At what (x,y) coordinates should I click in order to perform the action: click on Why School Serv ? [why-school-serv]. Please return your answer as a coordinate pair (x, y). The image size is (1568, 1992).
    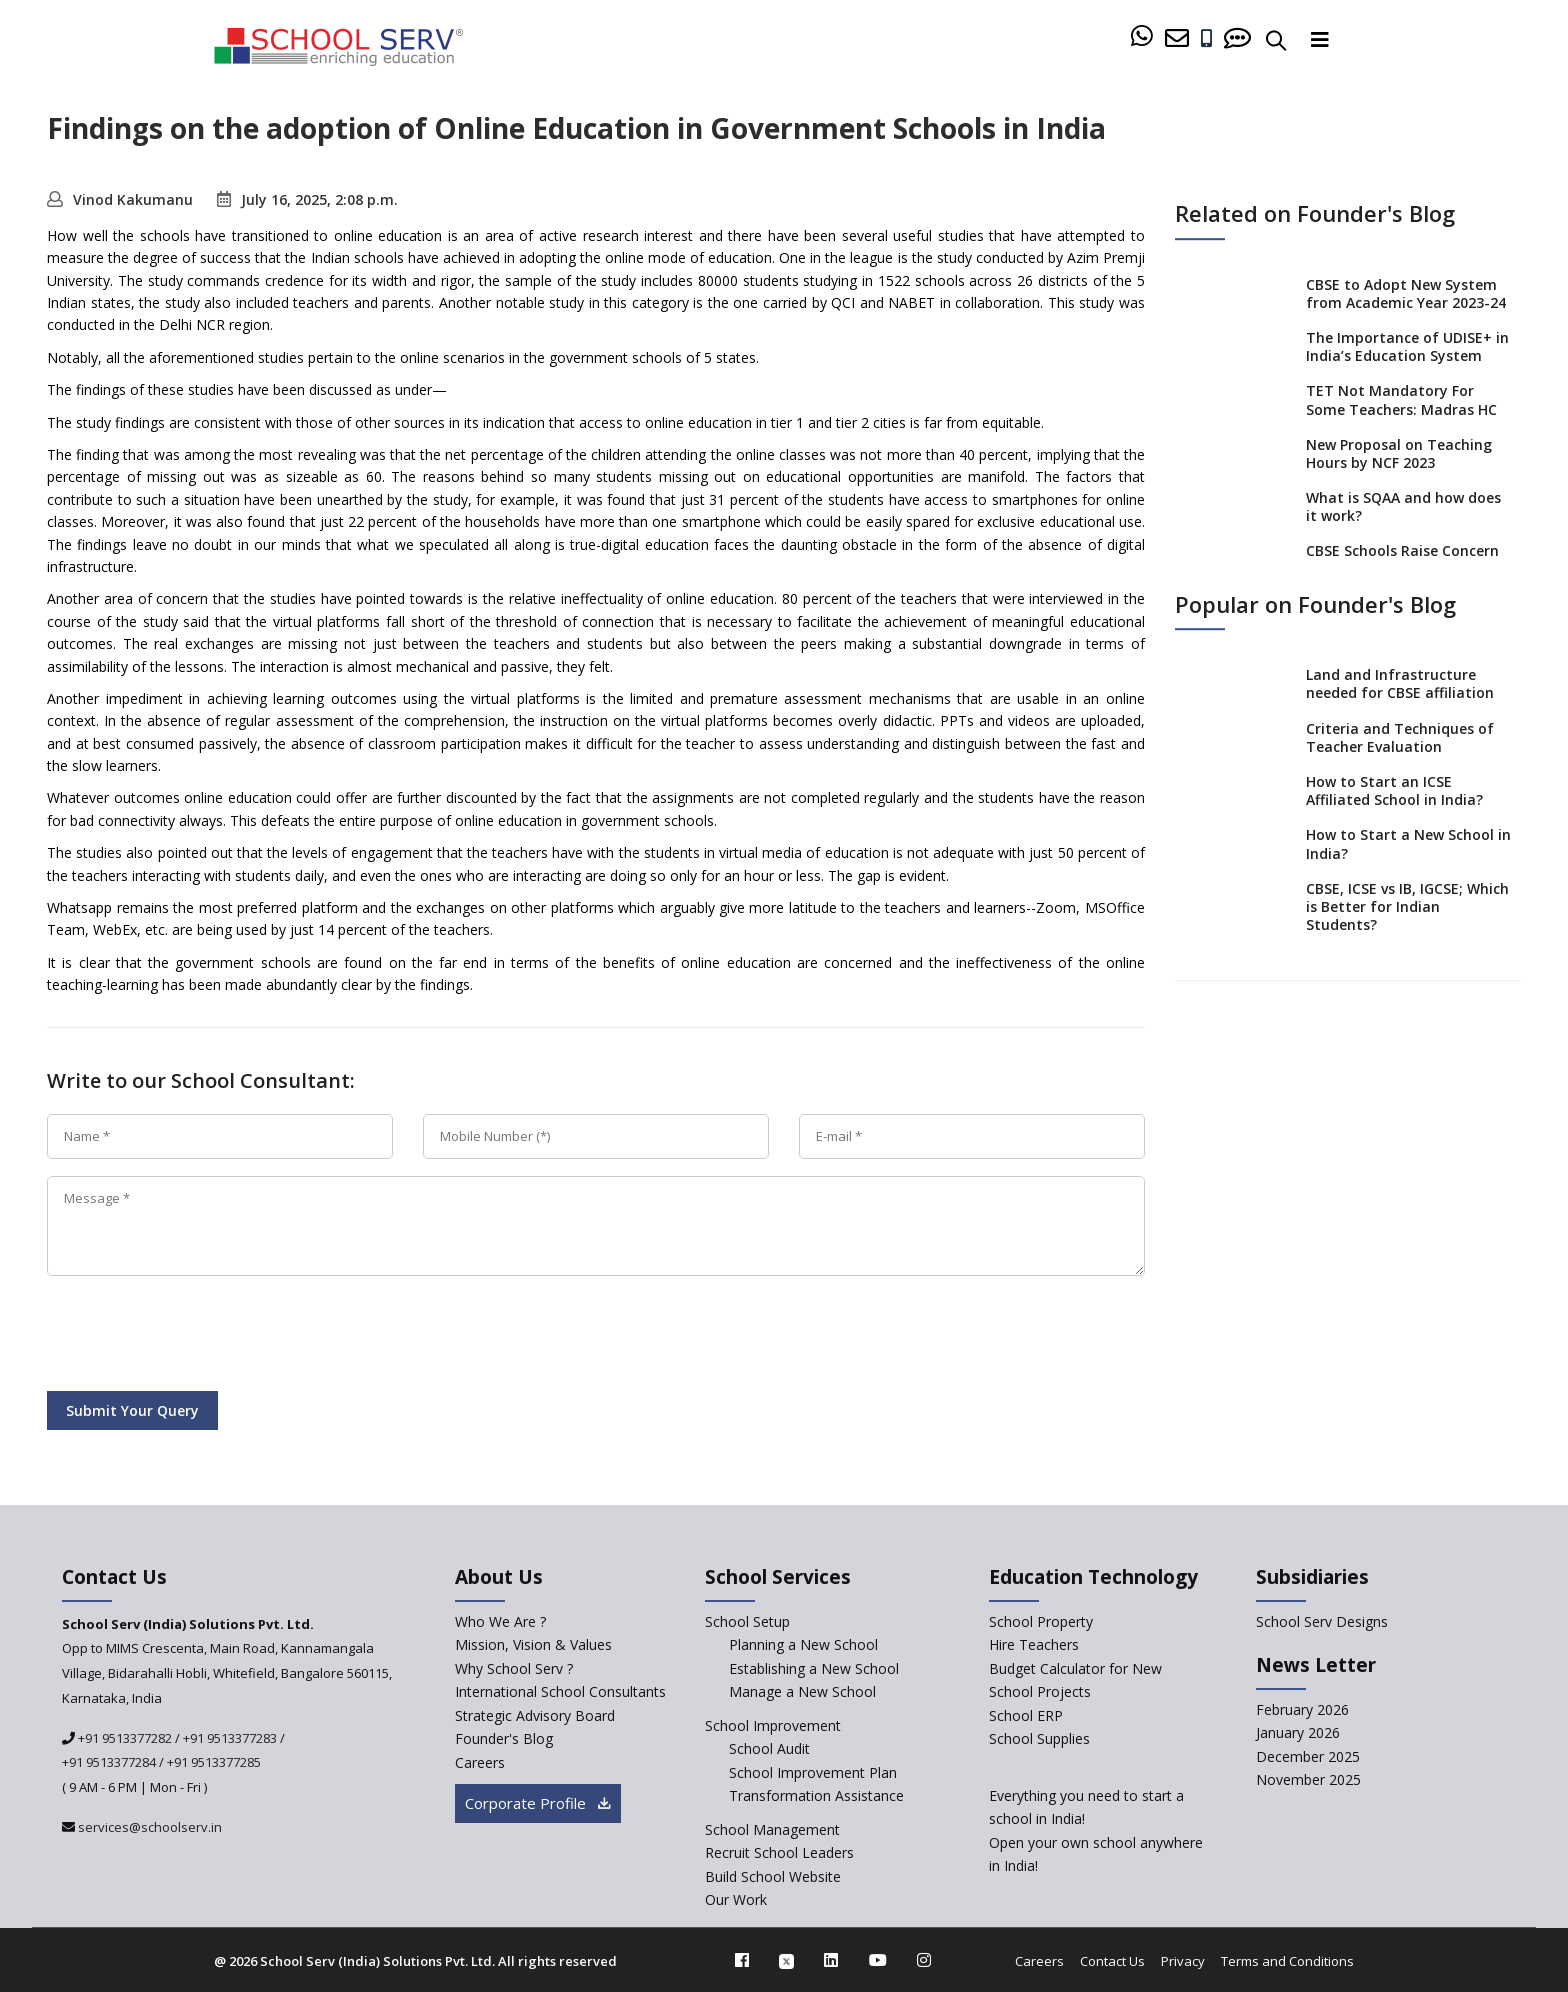
    Looking at the image, I should click on (514, 1668).